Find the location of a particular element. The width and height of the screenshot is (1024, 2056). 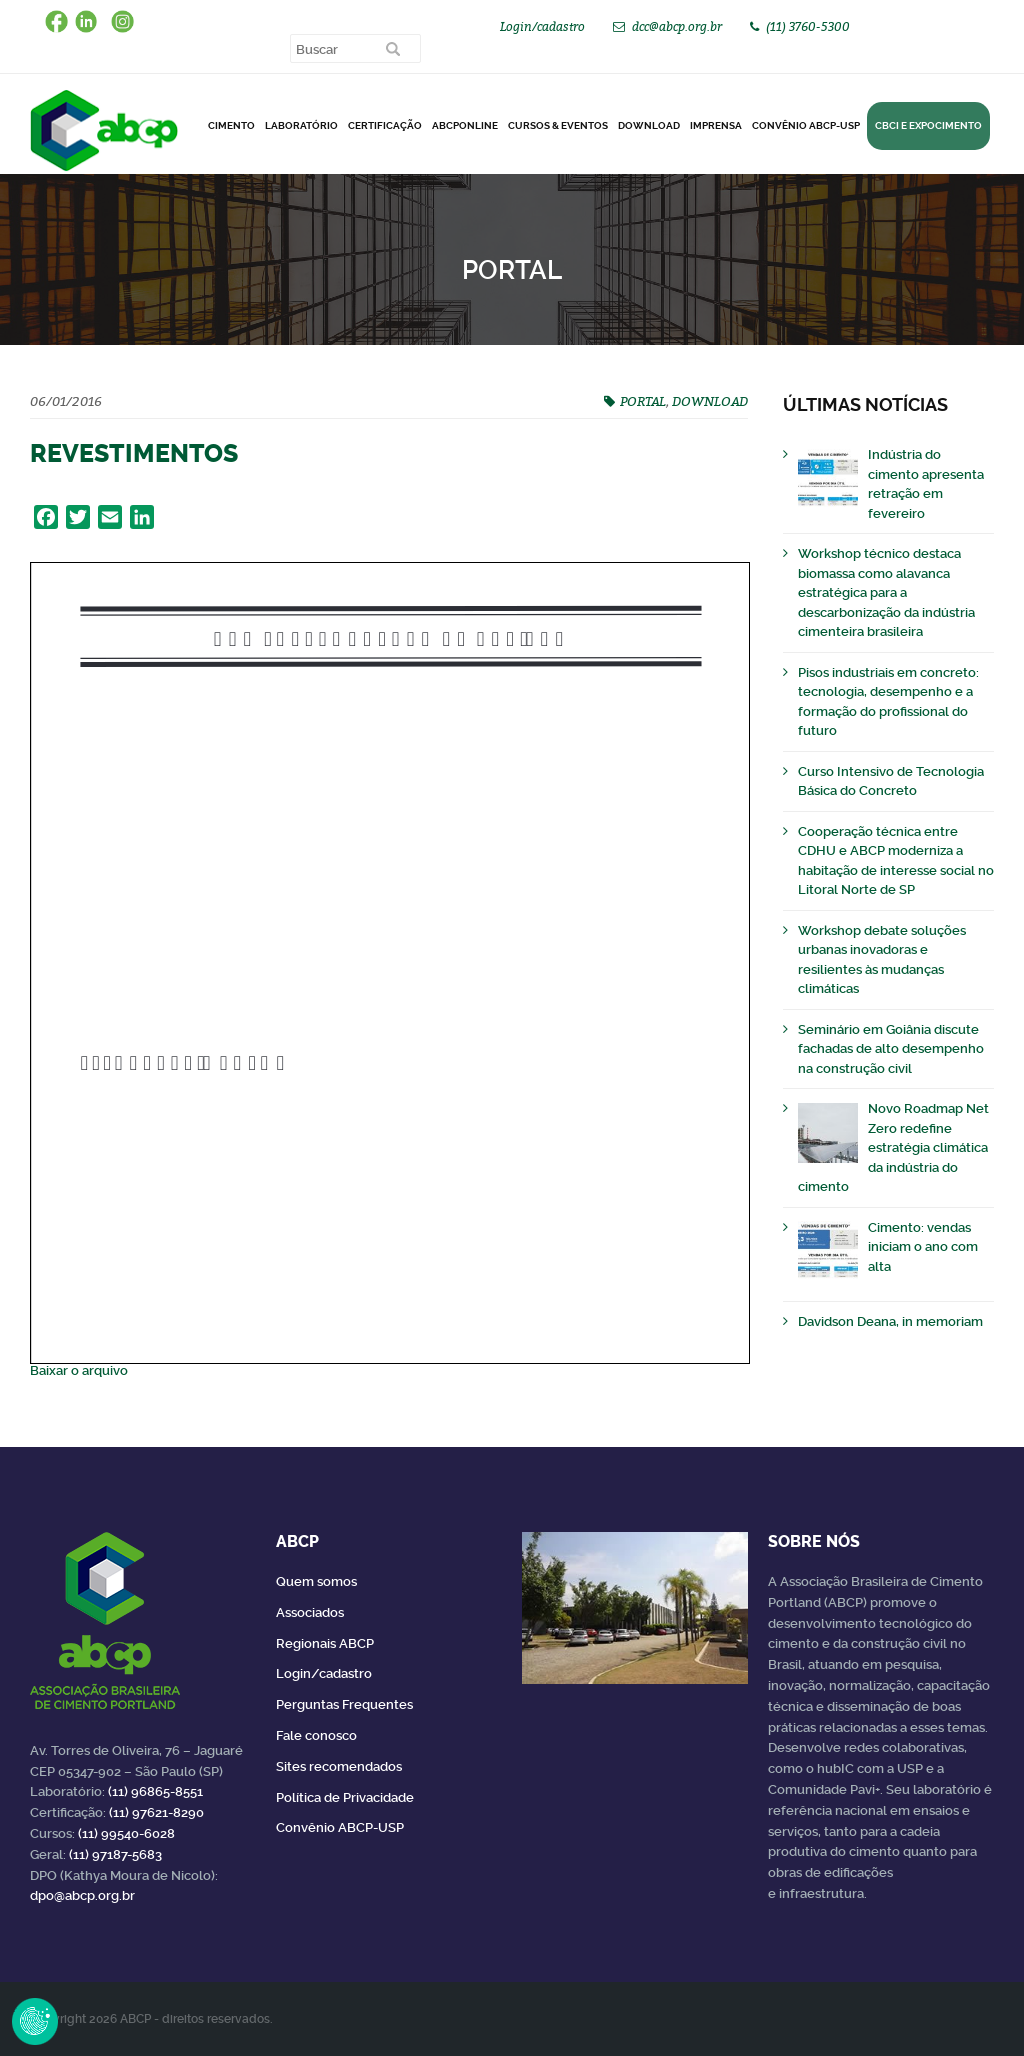

PORTAL is located at coordinates (643, 401).